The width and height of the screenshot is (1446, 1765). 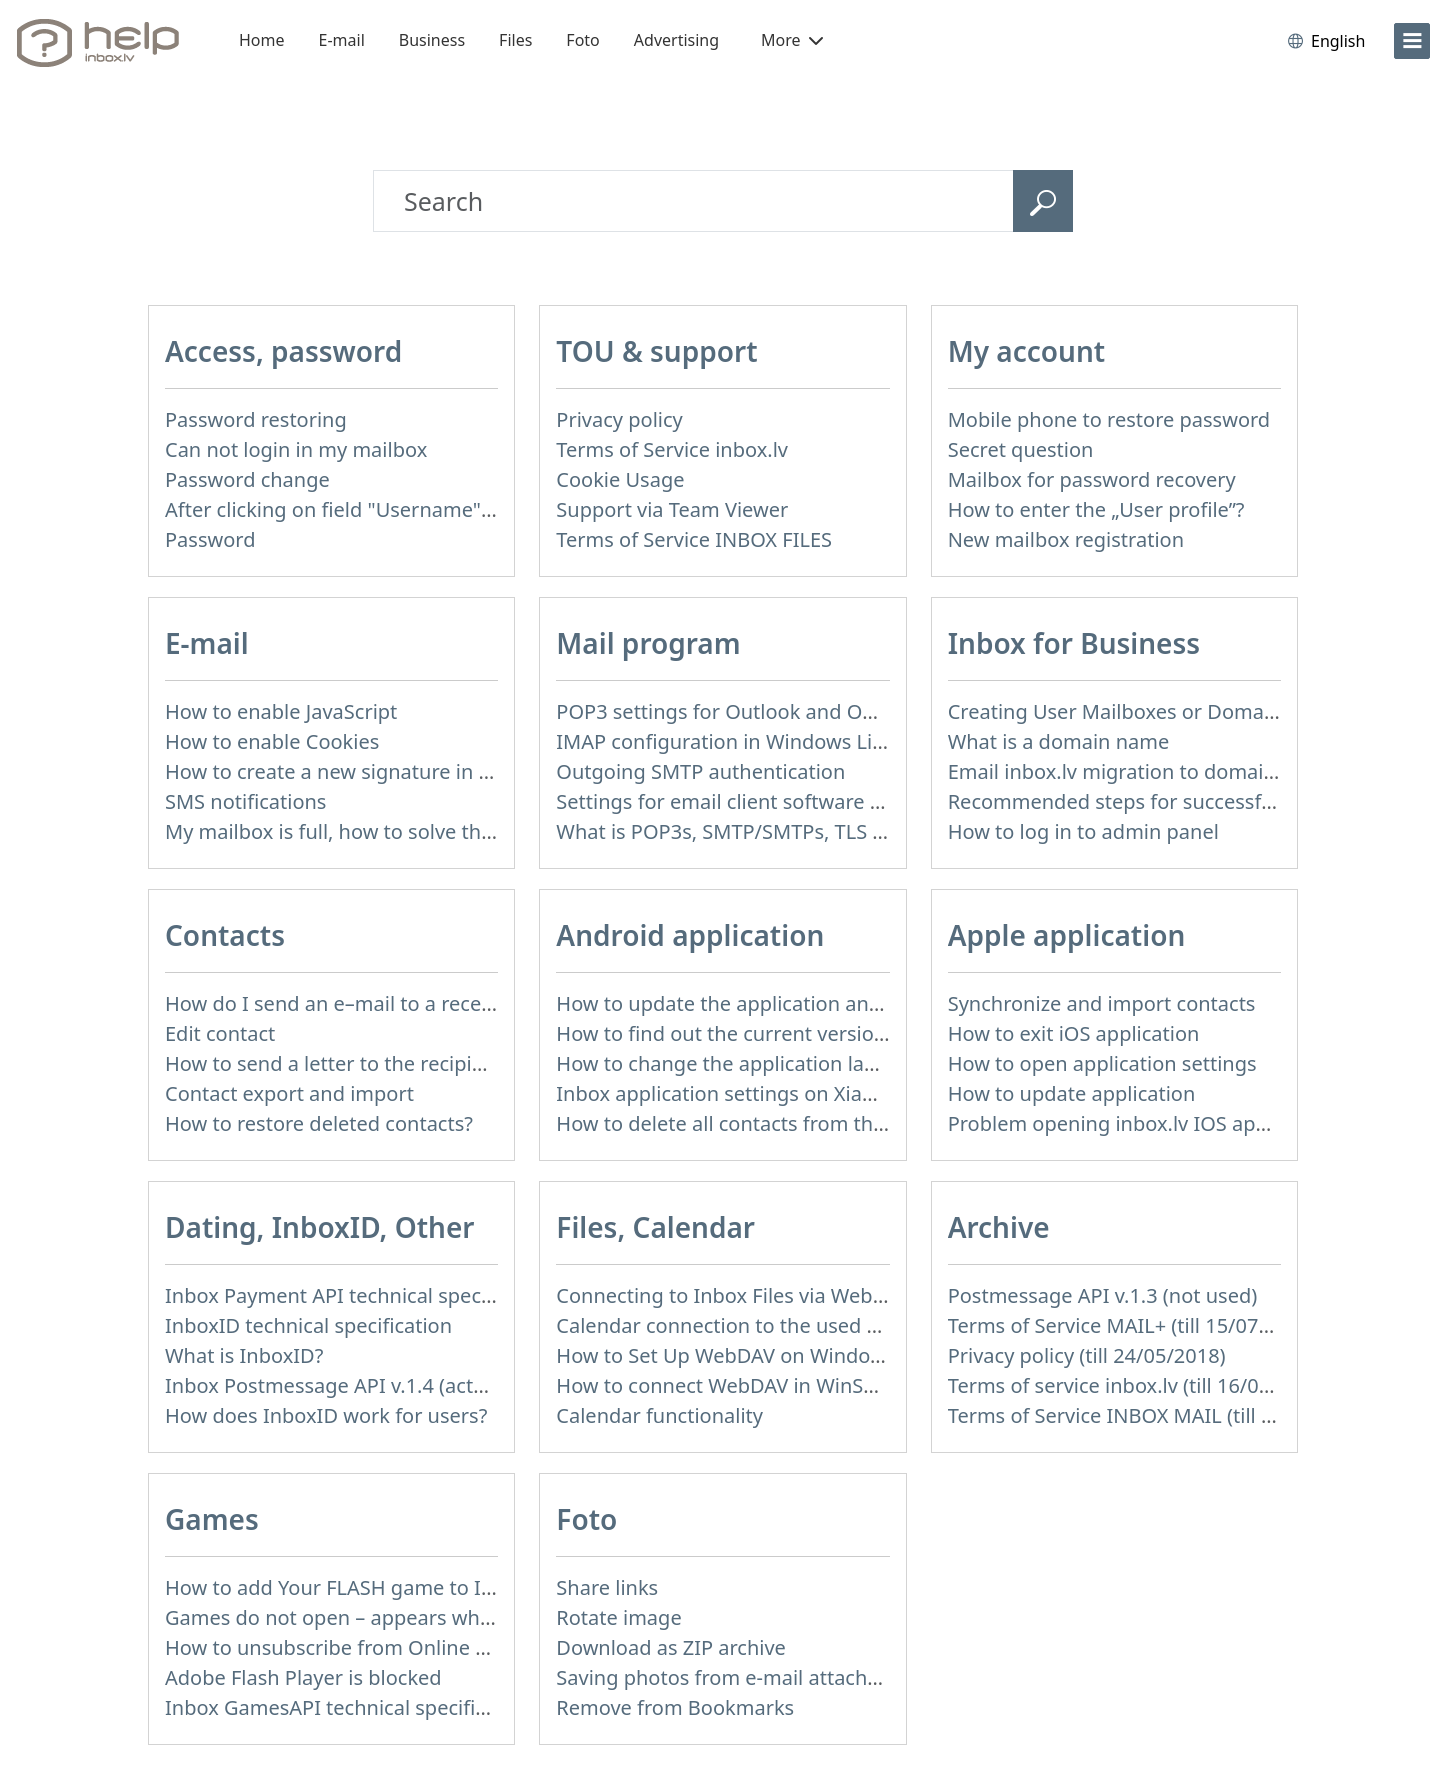 I want to click on Synchronize and import contacts, so click(x=1102, y=1003).